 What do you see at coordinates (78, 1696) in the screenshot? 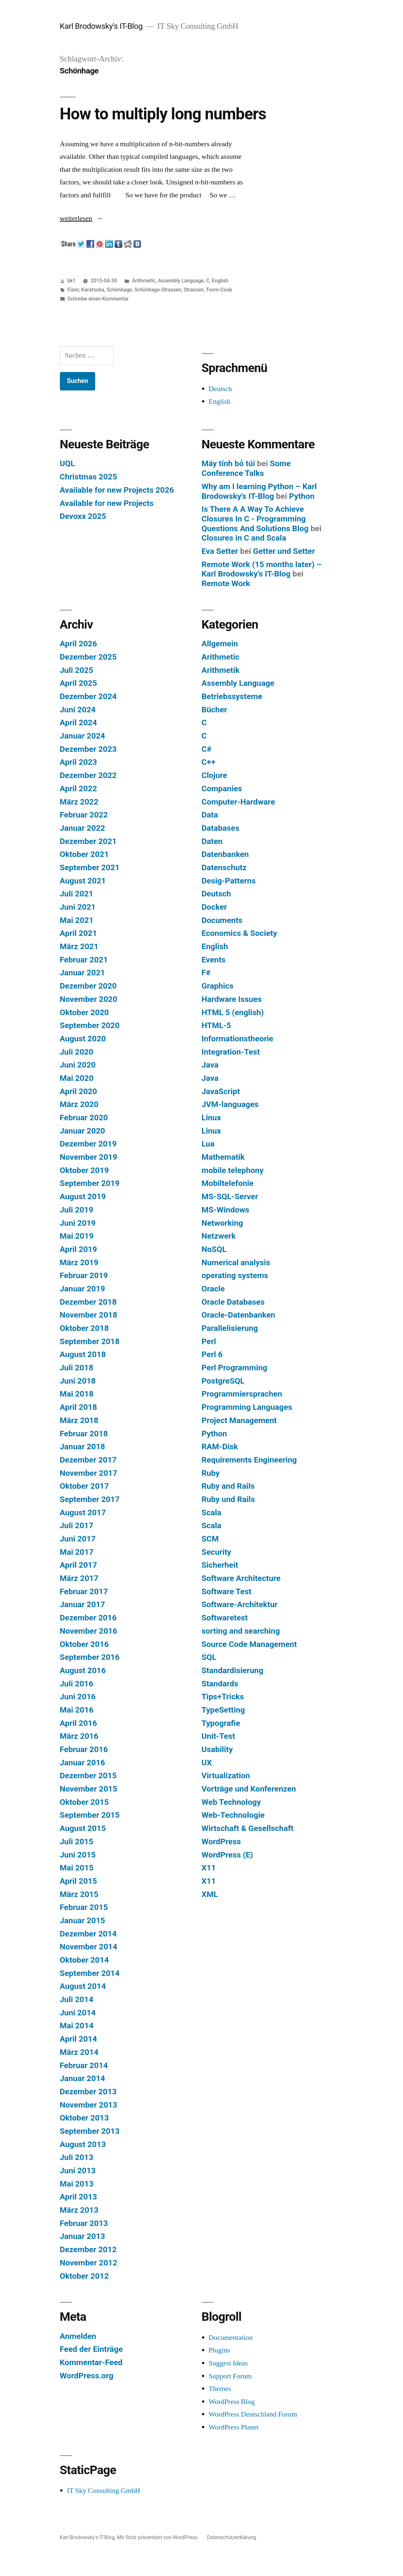
I see `Juni 2016` at bounding box center [78, 1696].